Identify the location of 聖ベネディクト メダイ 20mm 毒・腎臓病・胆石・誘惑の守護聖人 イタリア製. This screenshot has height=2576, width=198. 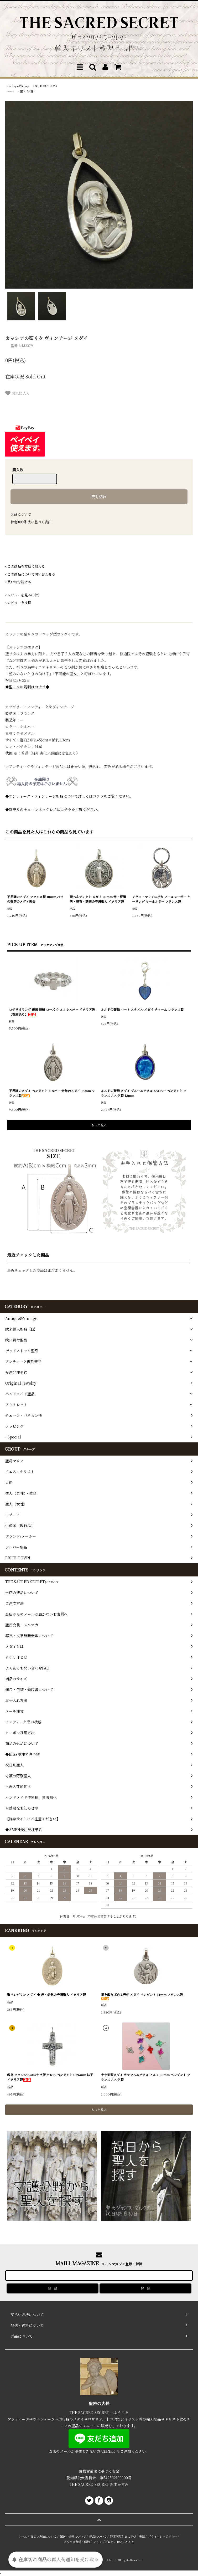
(98, 899).